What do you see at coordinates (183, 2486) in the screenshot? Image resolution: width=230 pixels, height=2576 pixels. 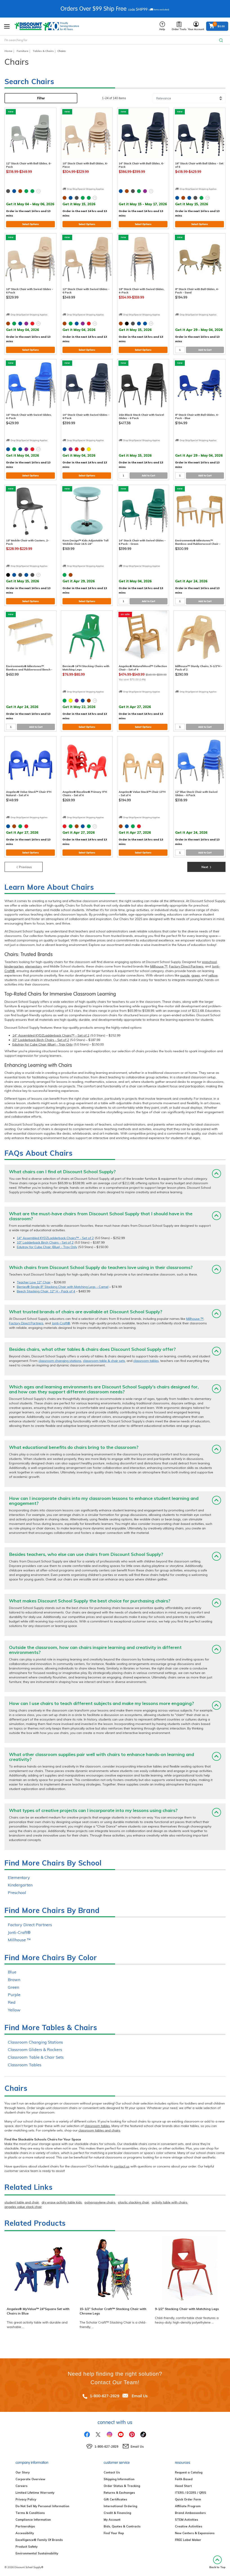 I see `Head Start` at bounding box center [183, 2486].